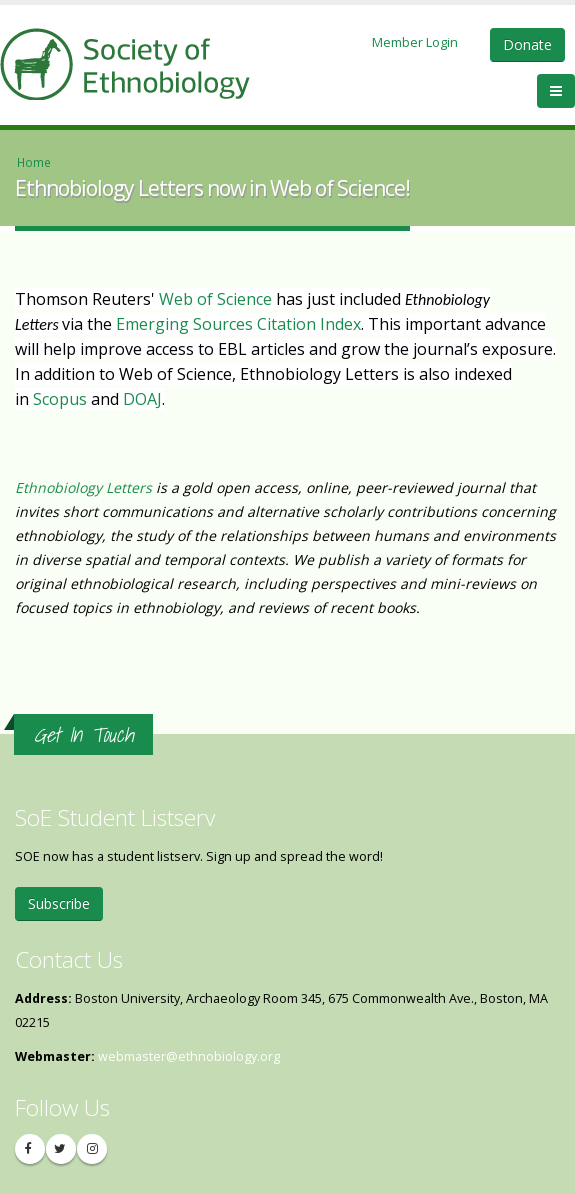 This screenshot has width=575, height=1194. Describe the element at coordinates (83, 487) in the screenshot. I see `Ethnobiology Letters` at that location.